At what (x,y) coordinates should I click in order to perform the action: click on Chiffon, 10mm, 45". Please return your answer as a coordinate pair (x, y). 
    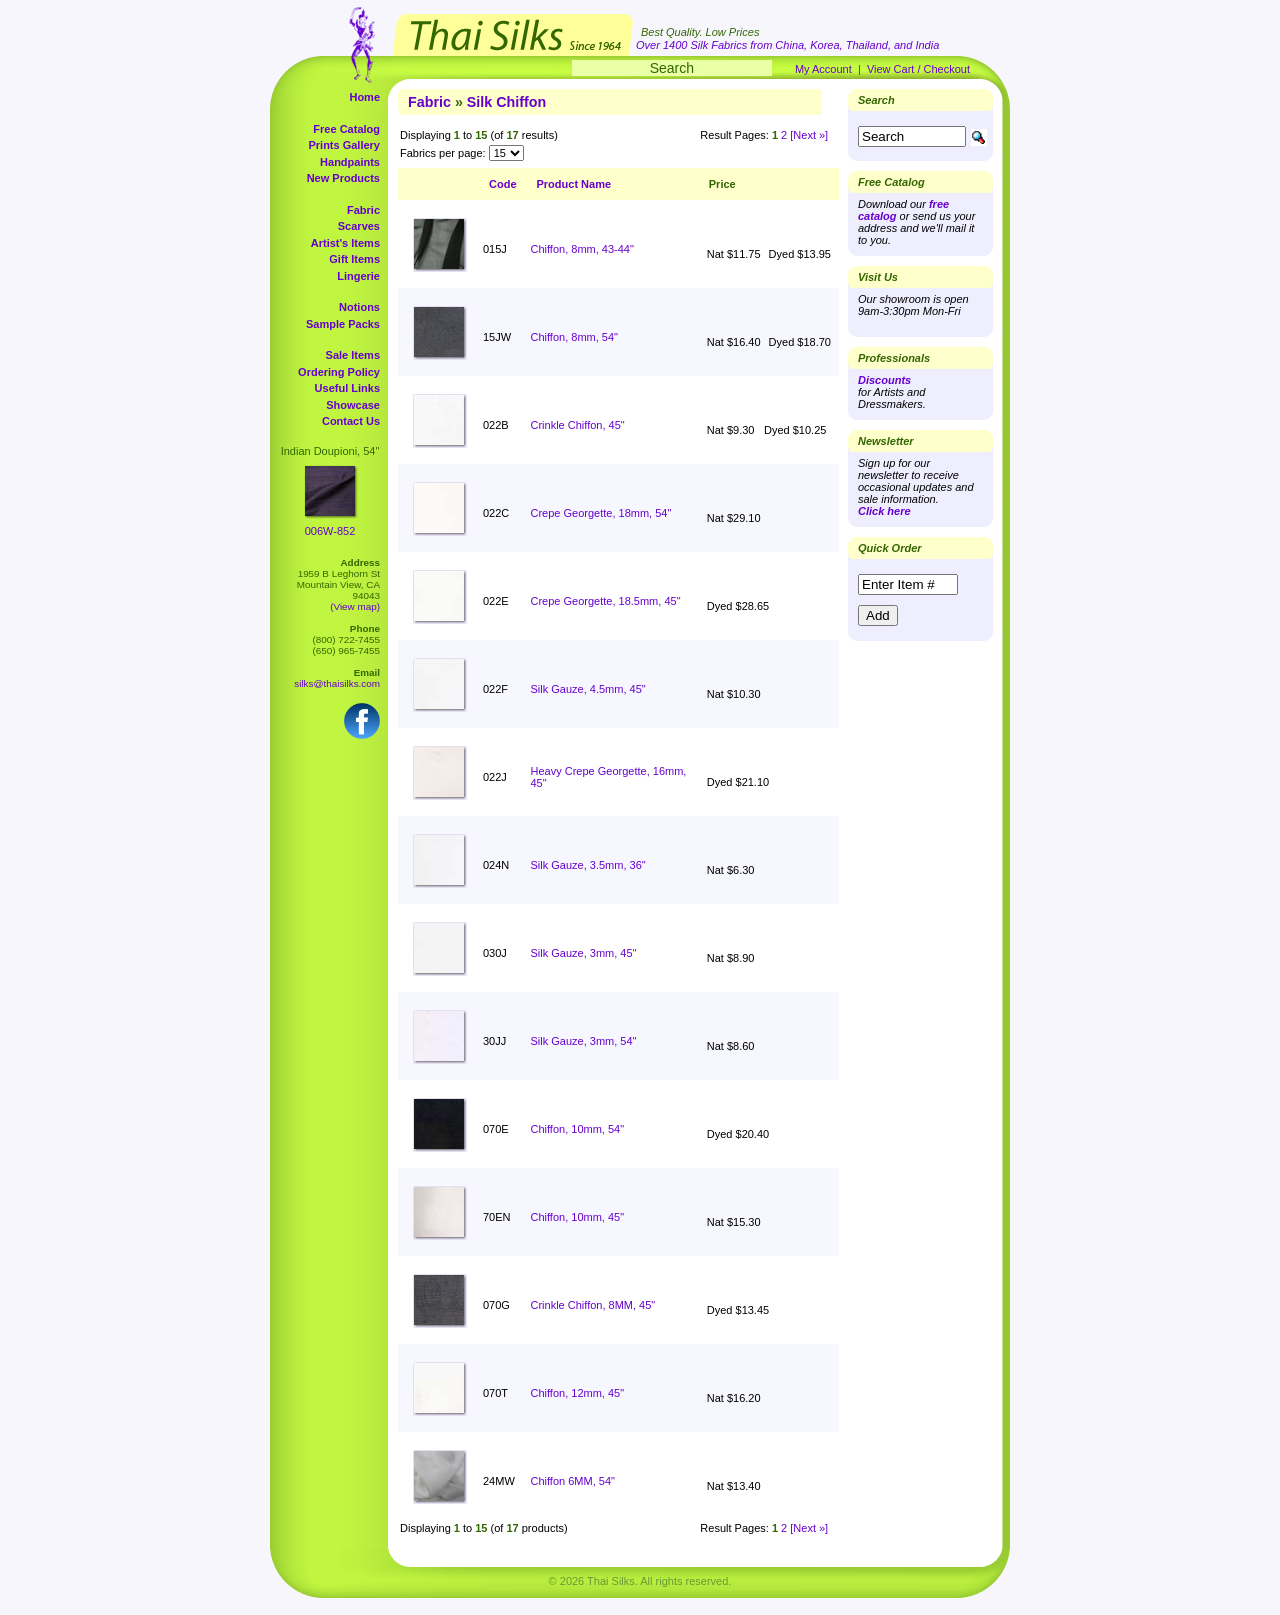
    Looking at the image, I should click on (578, 1217).